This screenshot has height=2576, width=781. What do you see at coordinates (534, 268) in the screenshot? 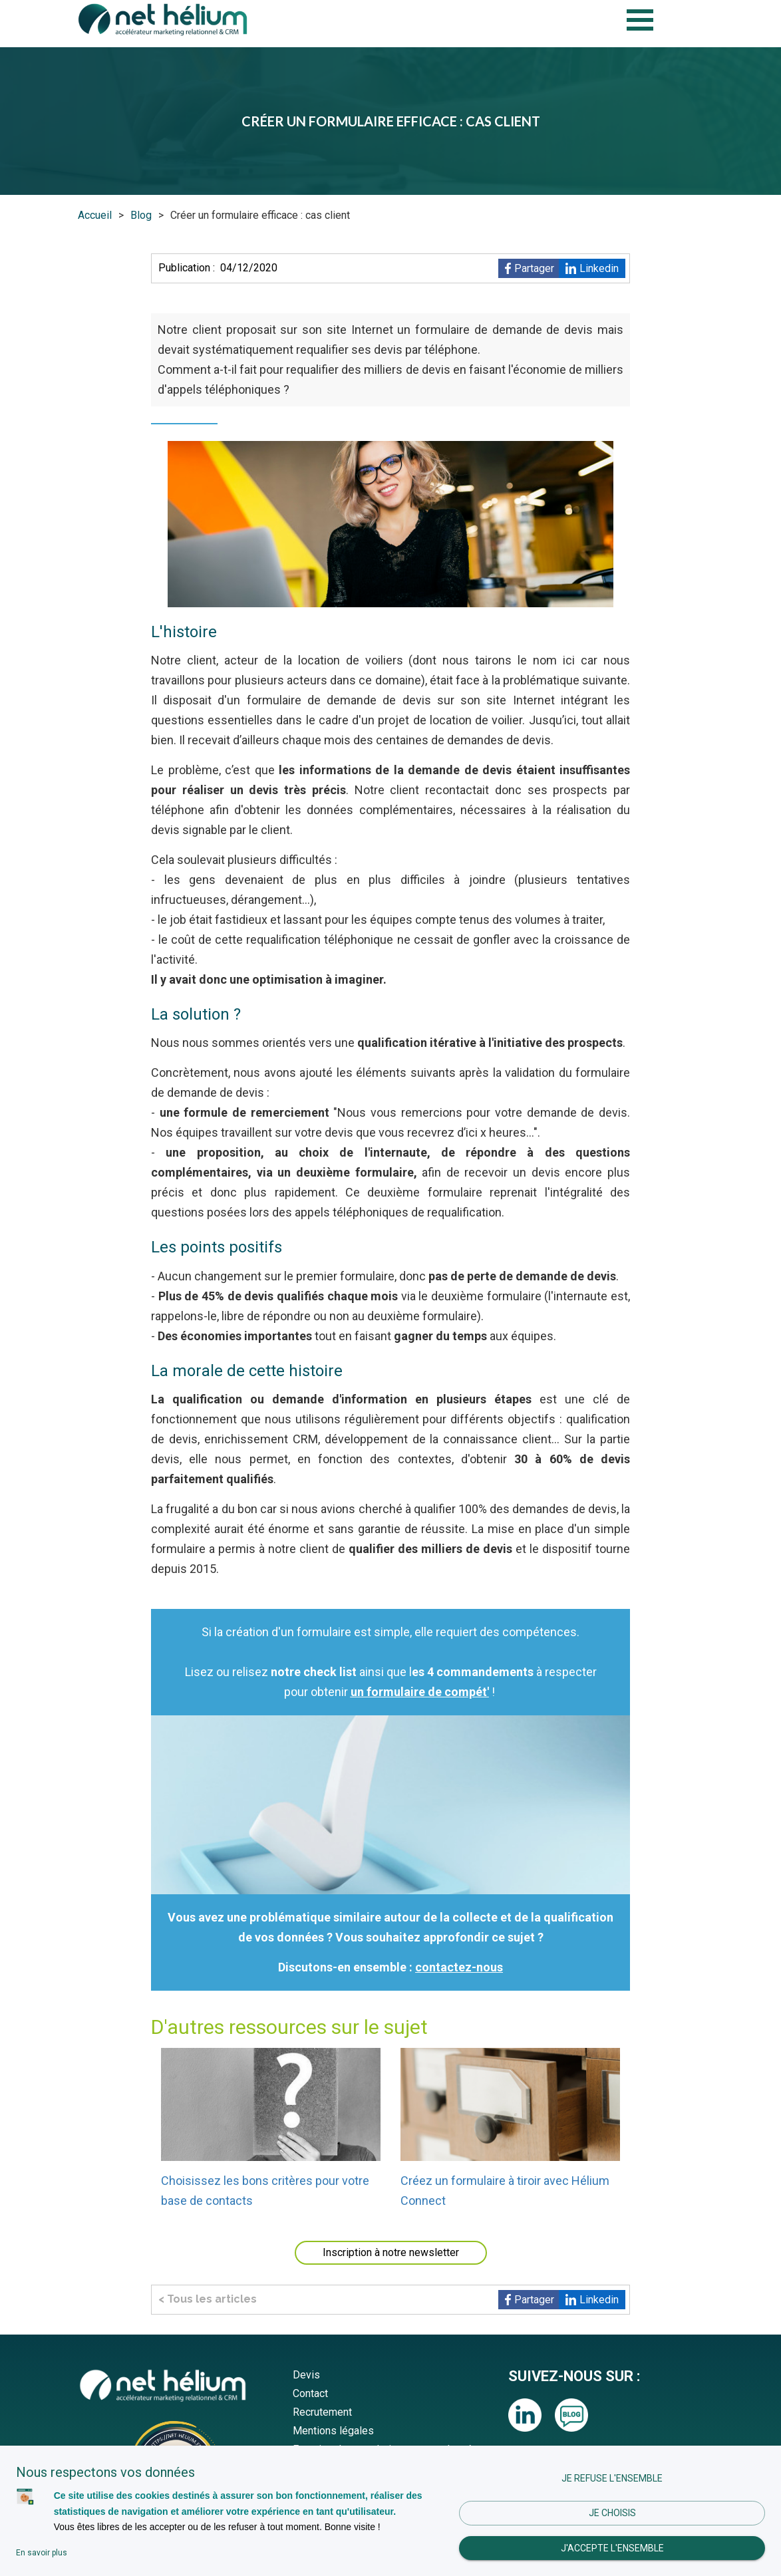
I see `Partager` at bounding box center [534, 268].